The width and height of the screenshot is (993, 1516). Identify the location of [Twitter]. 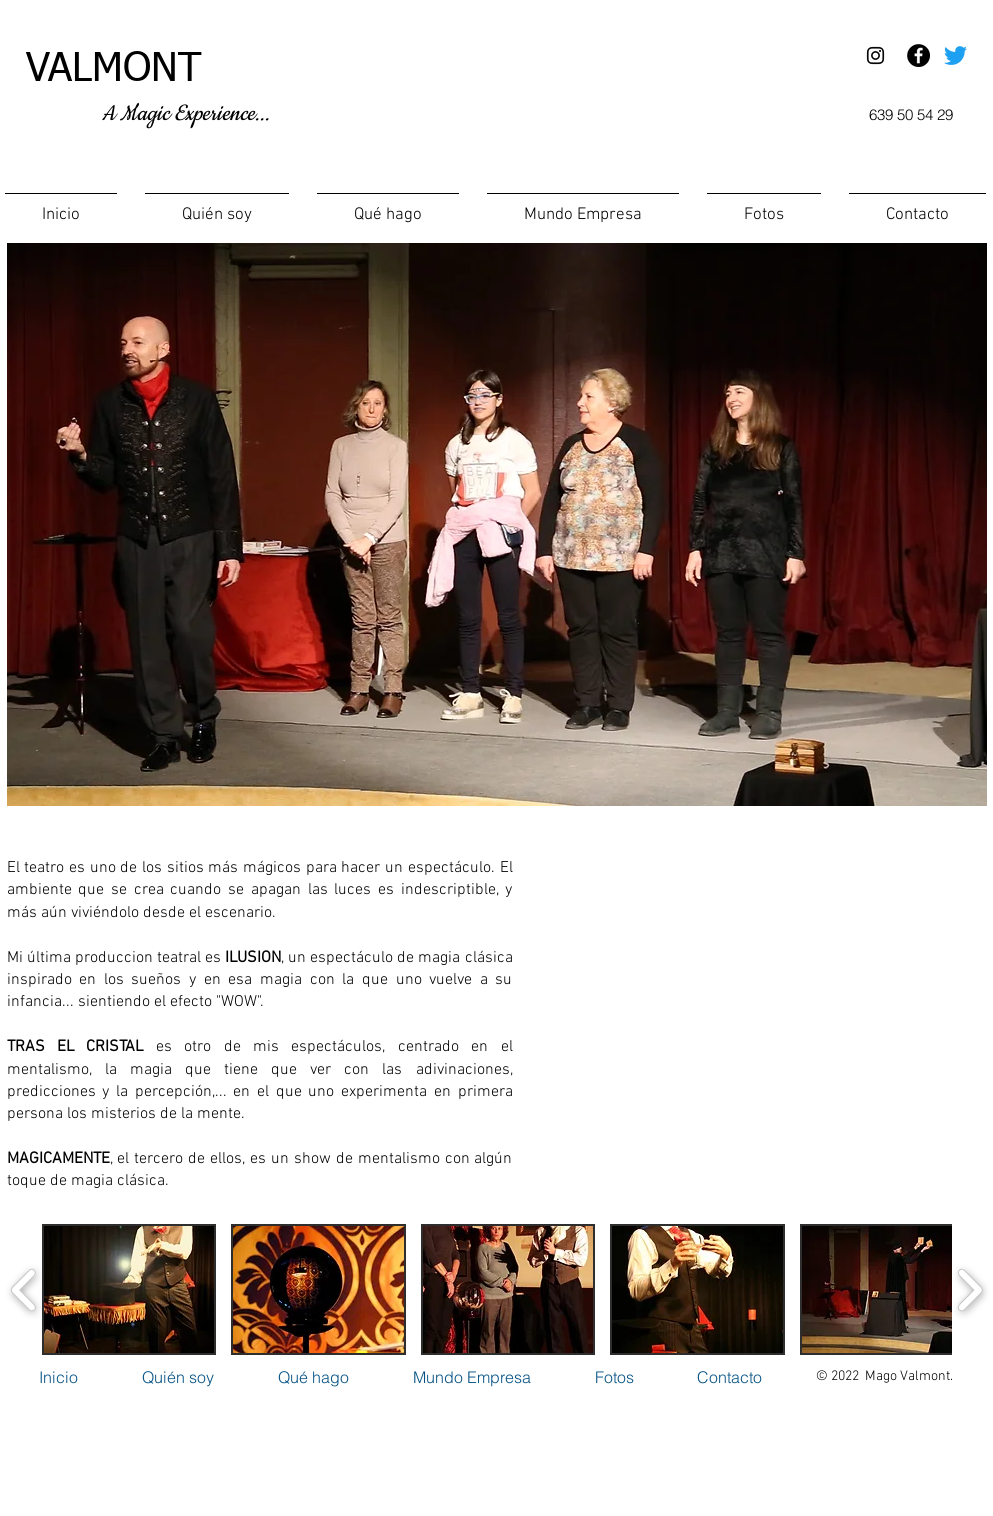
(955, 55).